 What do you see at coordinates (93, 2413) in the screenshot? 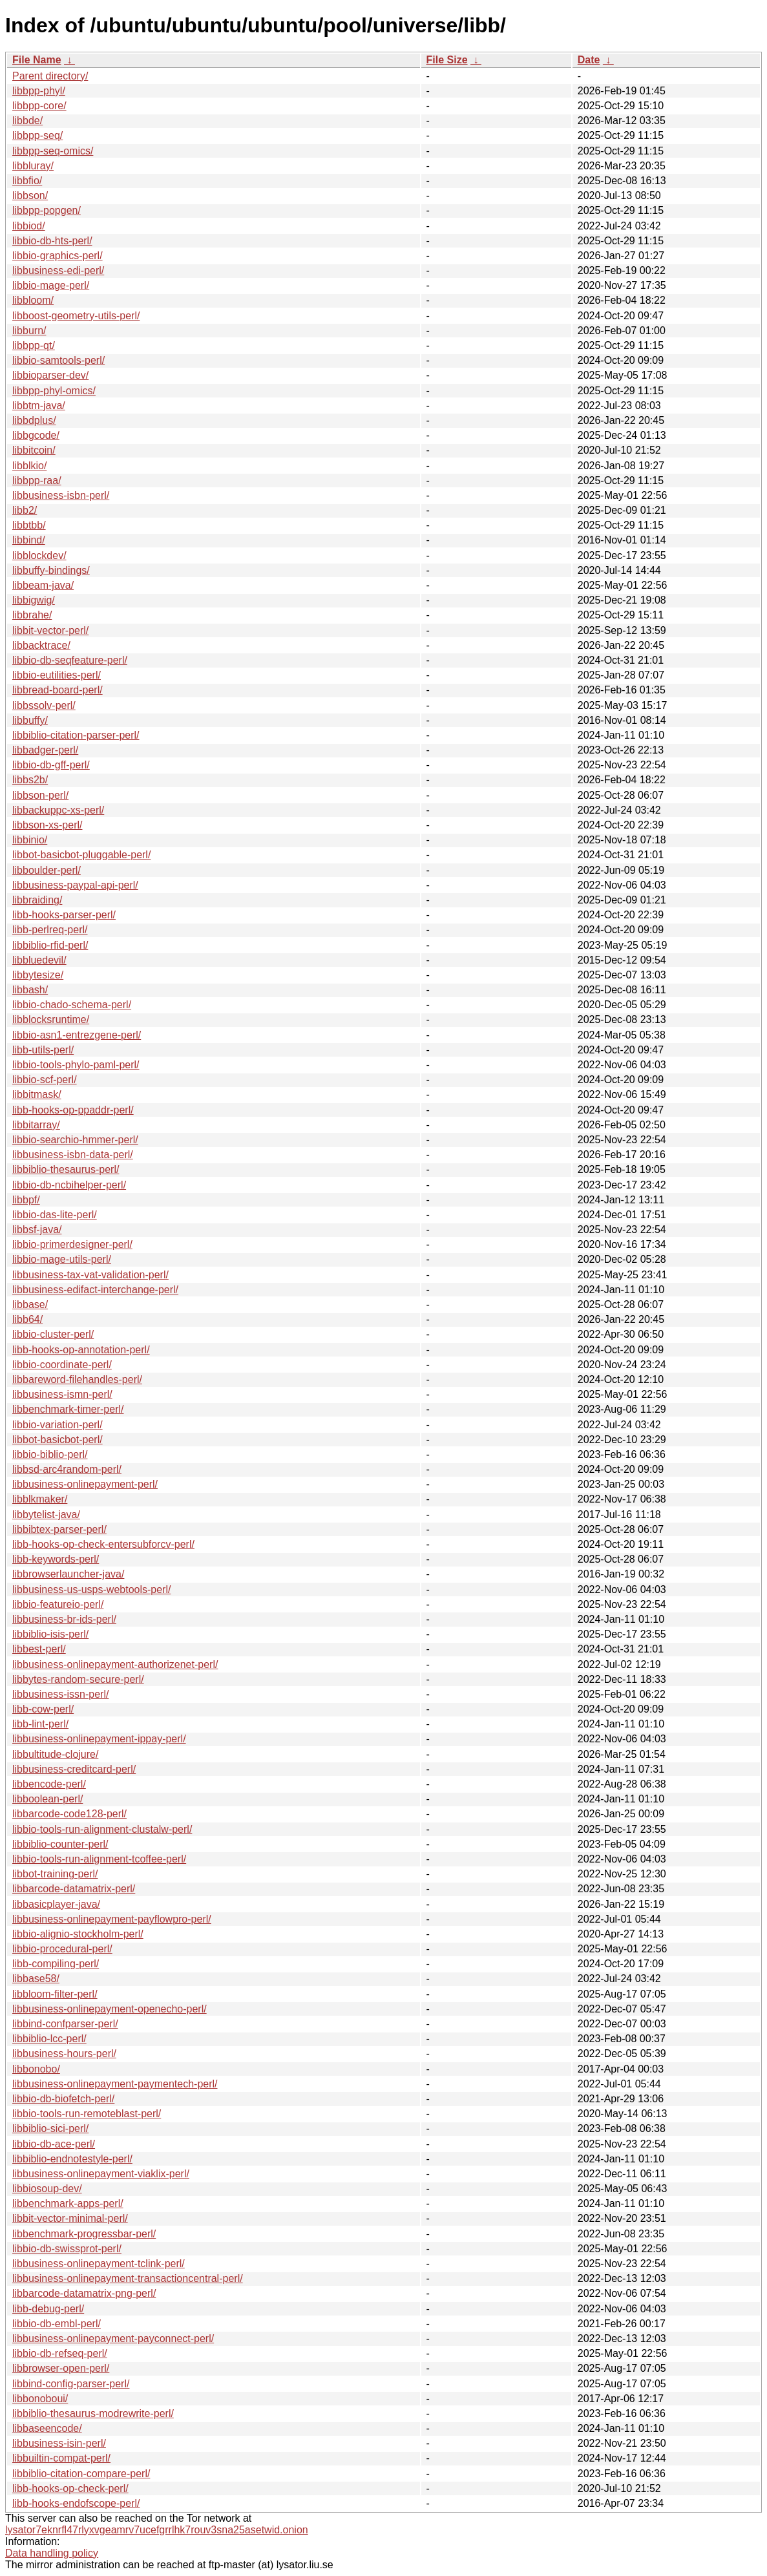
I see `libbiblio-thesaurus-modrewrite-perl/` at bounding box center [93, 2413].